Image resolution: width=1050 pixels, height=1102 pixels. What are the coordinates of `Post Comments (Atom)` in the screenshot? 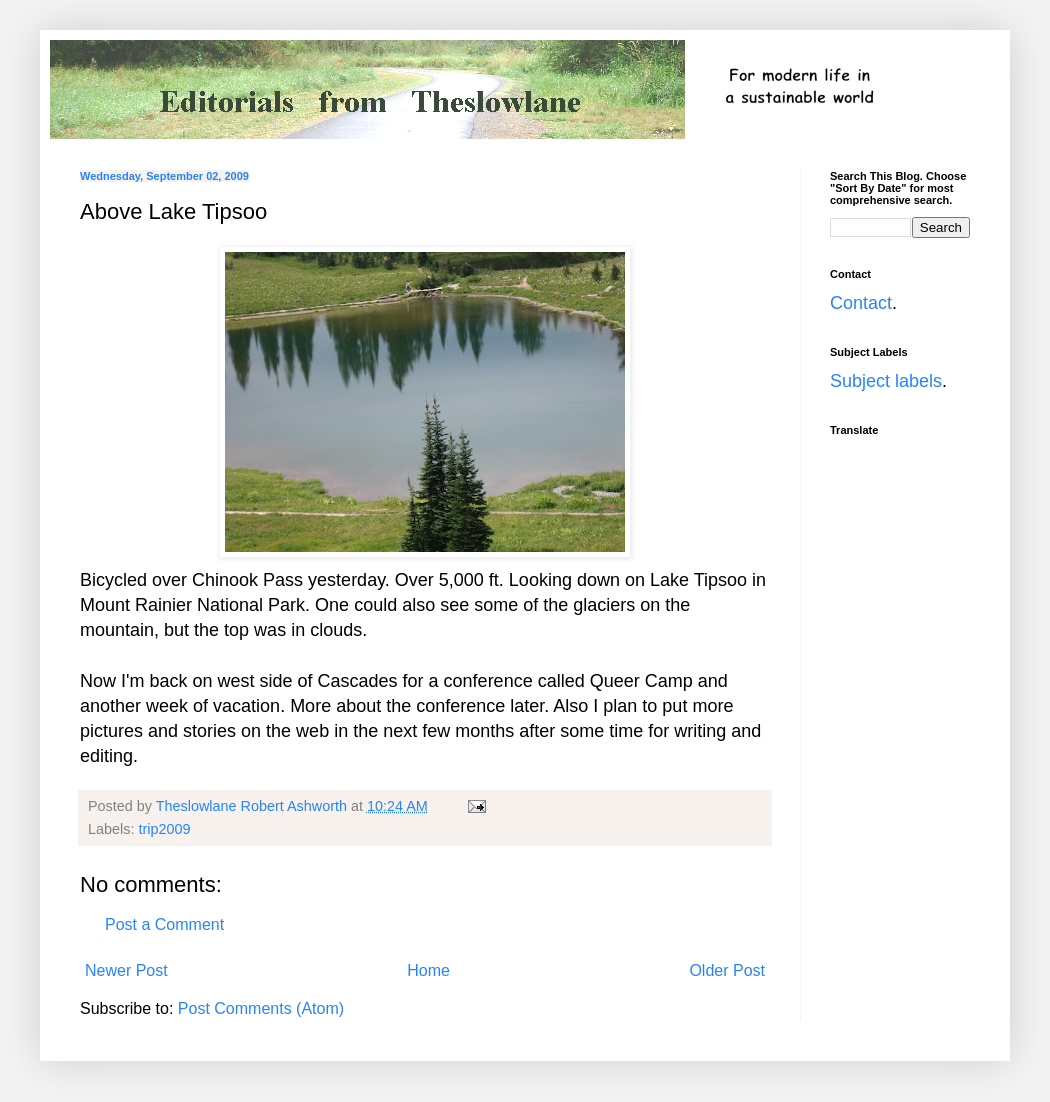 It's located at (261, 1008).